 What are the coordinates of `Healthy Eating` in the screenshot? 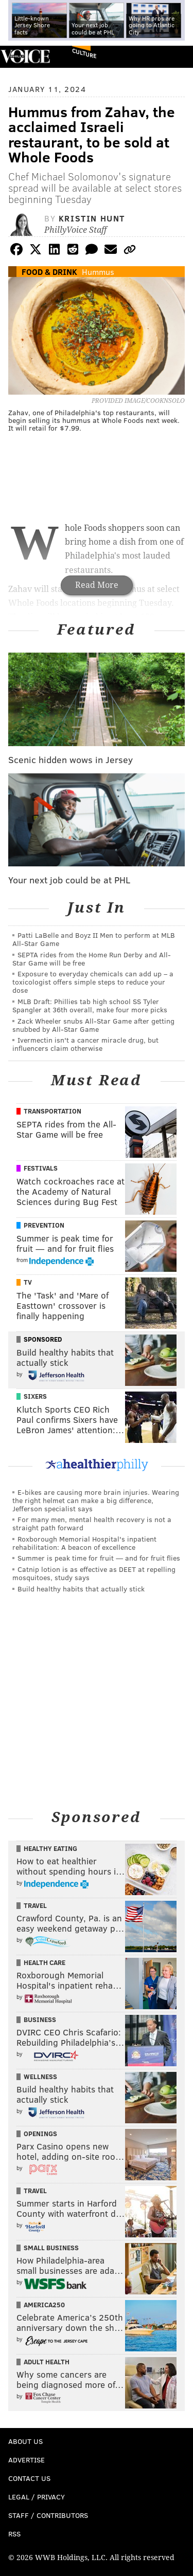 It's located at (50, 1848).